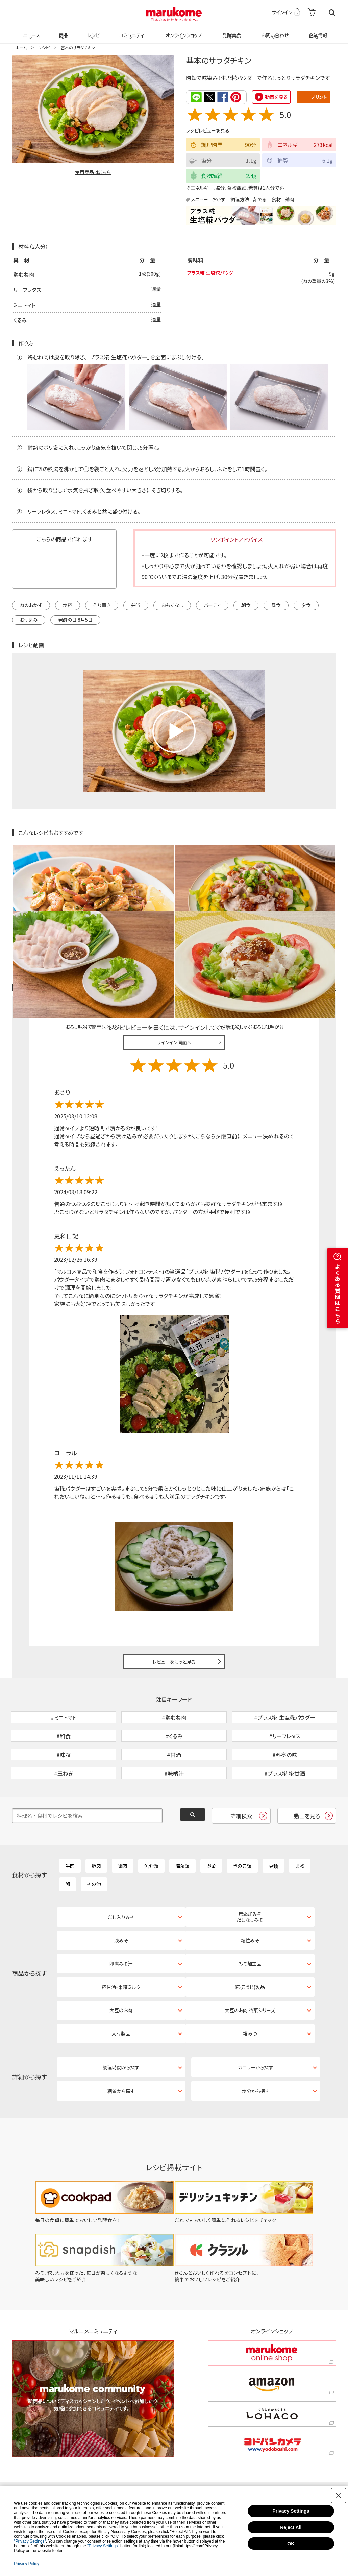 The height and width of the screenshot is (2576, 348). Describe the element at coordinates (338, 2495) in the screenshot. I see `[Close Consent banner]` at that location.